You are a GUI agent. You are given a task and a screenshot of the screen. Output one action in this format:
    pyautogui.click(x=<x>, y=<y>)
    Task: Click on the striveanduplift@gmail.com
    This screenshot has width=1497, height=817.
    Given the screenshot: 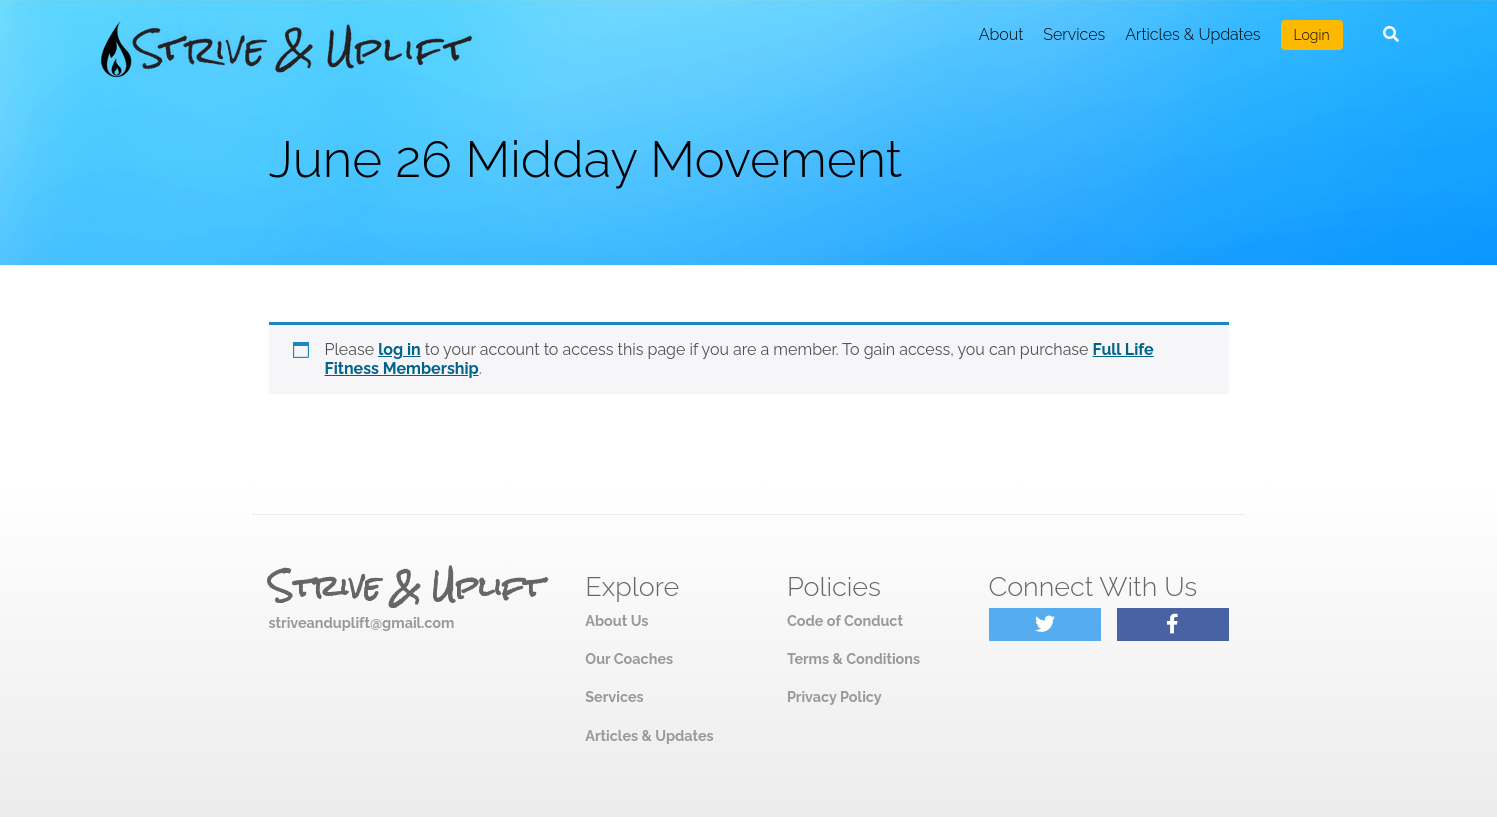 What is the action you would take?
    pyautogui.click(x=362, y=622)
    